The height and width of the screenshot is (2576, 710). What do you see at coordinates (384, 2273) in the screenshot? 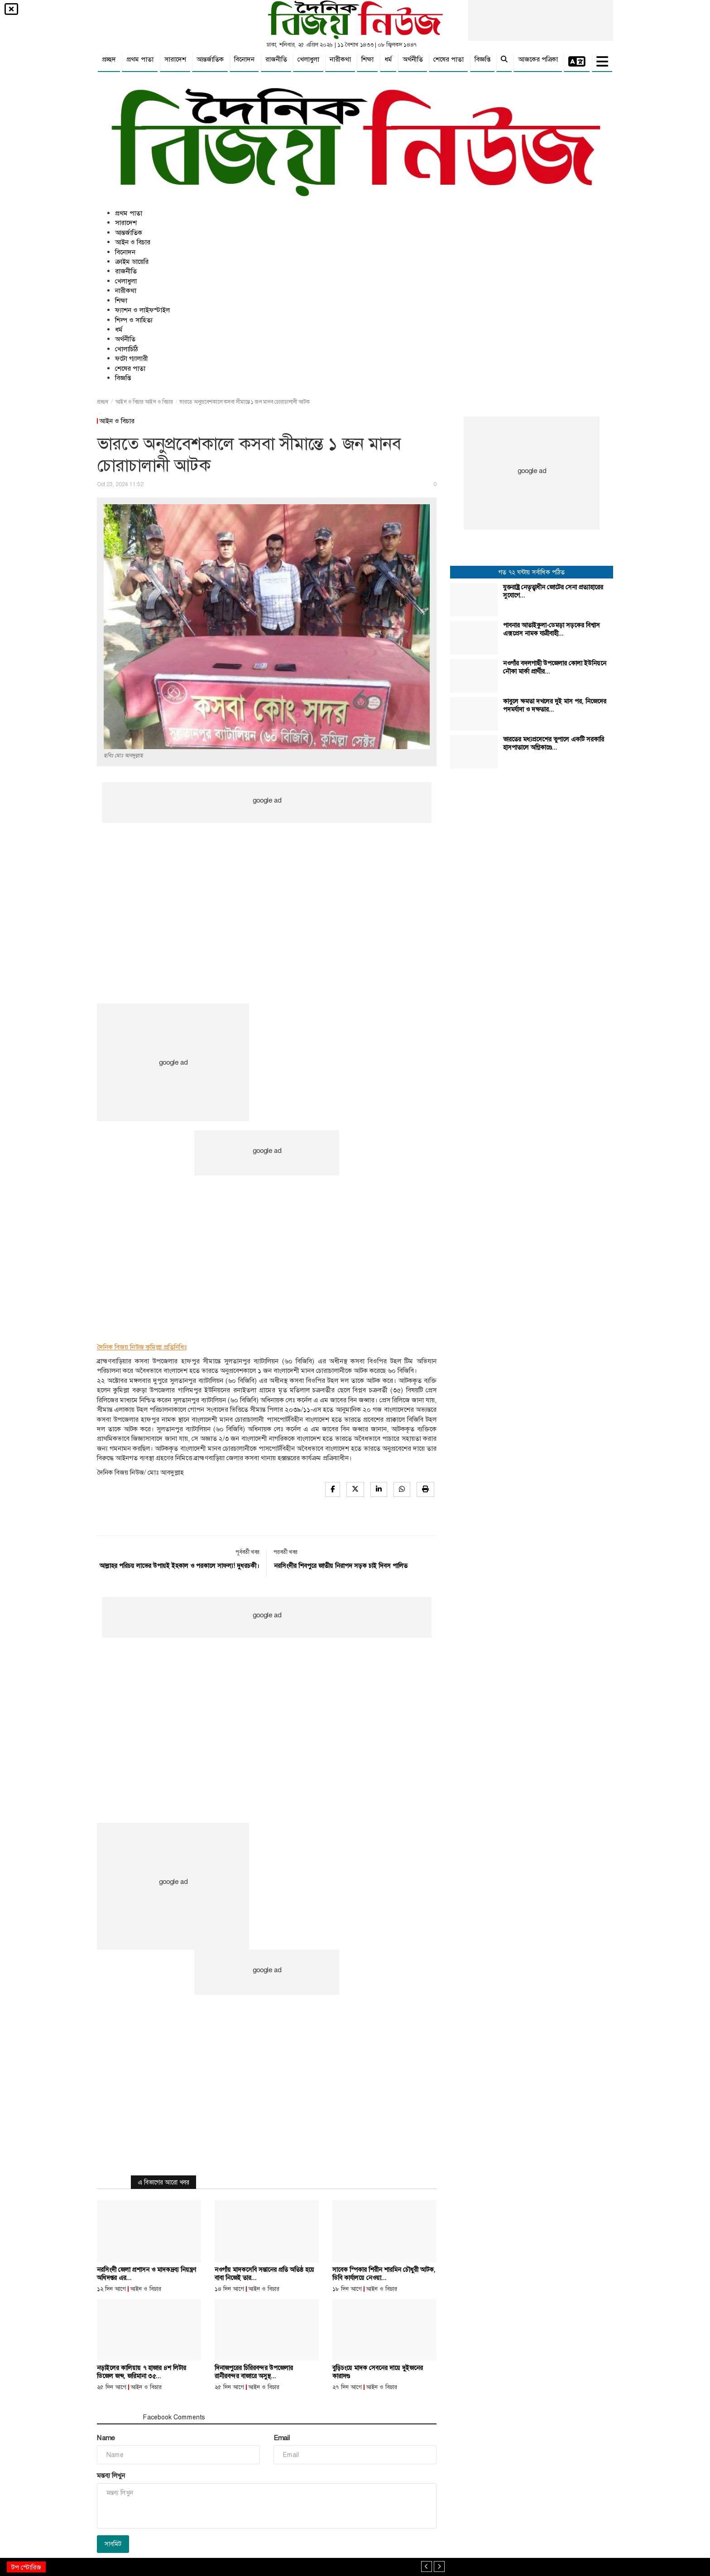
I see `সাবেক স্পিকার শিরীন শারমিন চৌধুরী আটক, ডিবি কার্যালয়ে নেওয়া...` at bounding box center [384, 2273].